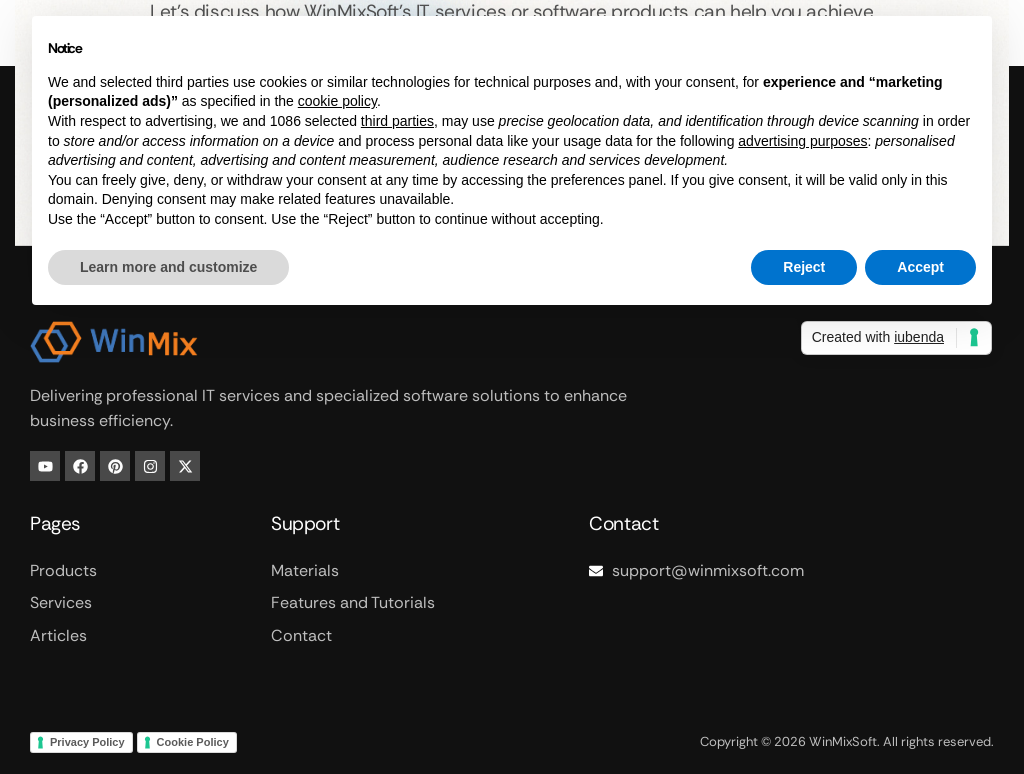 Image resolution: width=1024 pixels, height=774 pixels. What do you see at coordinates (337, 101) in the screenshot?
I see `cookie policy [button]` at bounding box center [337, 101].